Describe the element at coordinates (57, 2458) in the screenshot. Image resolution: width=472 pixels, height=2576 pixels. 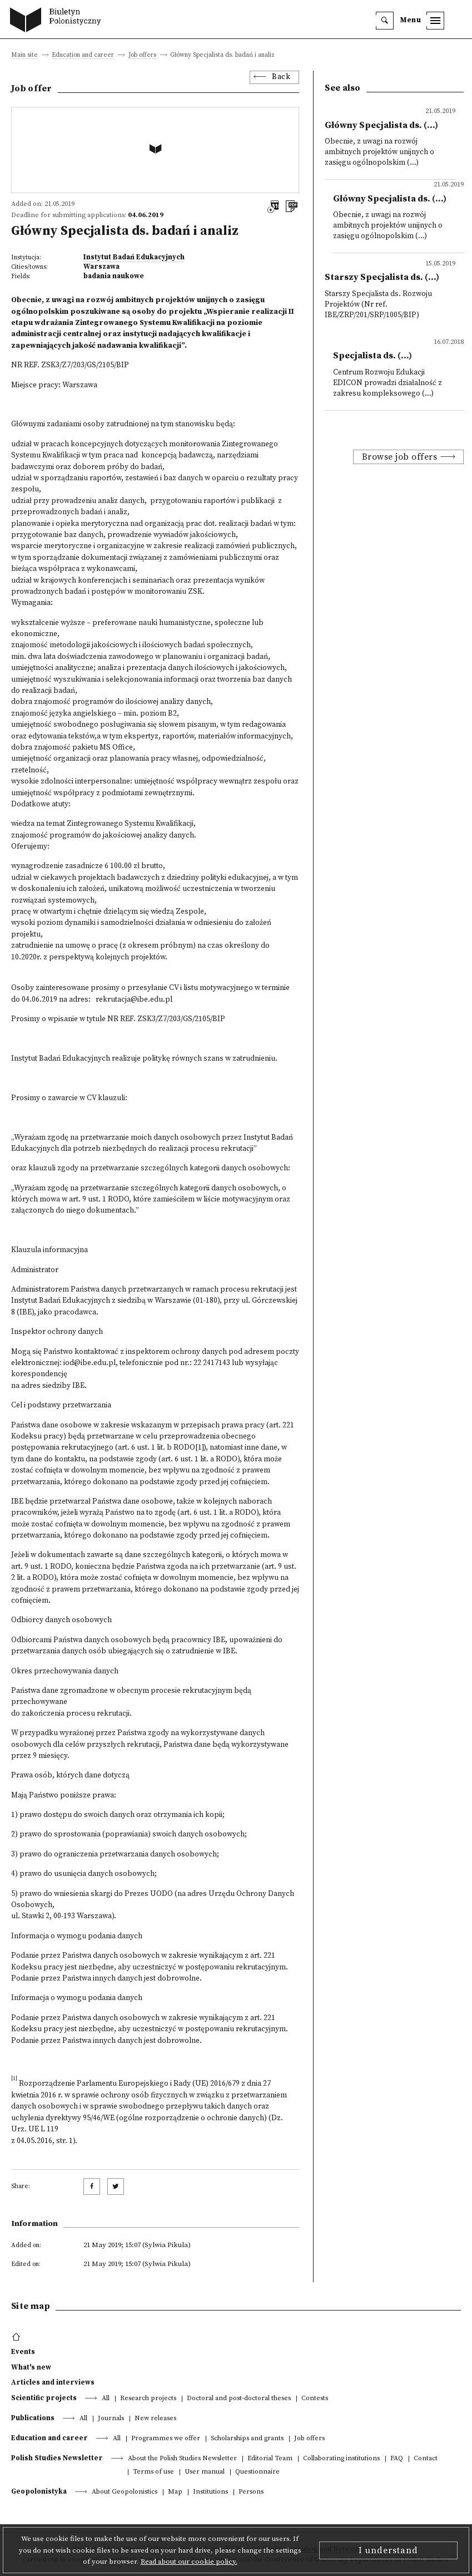
I see `Polish Studies Newsletter` at that location.